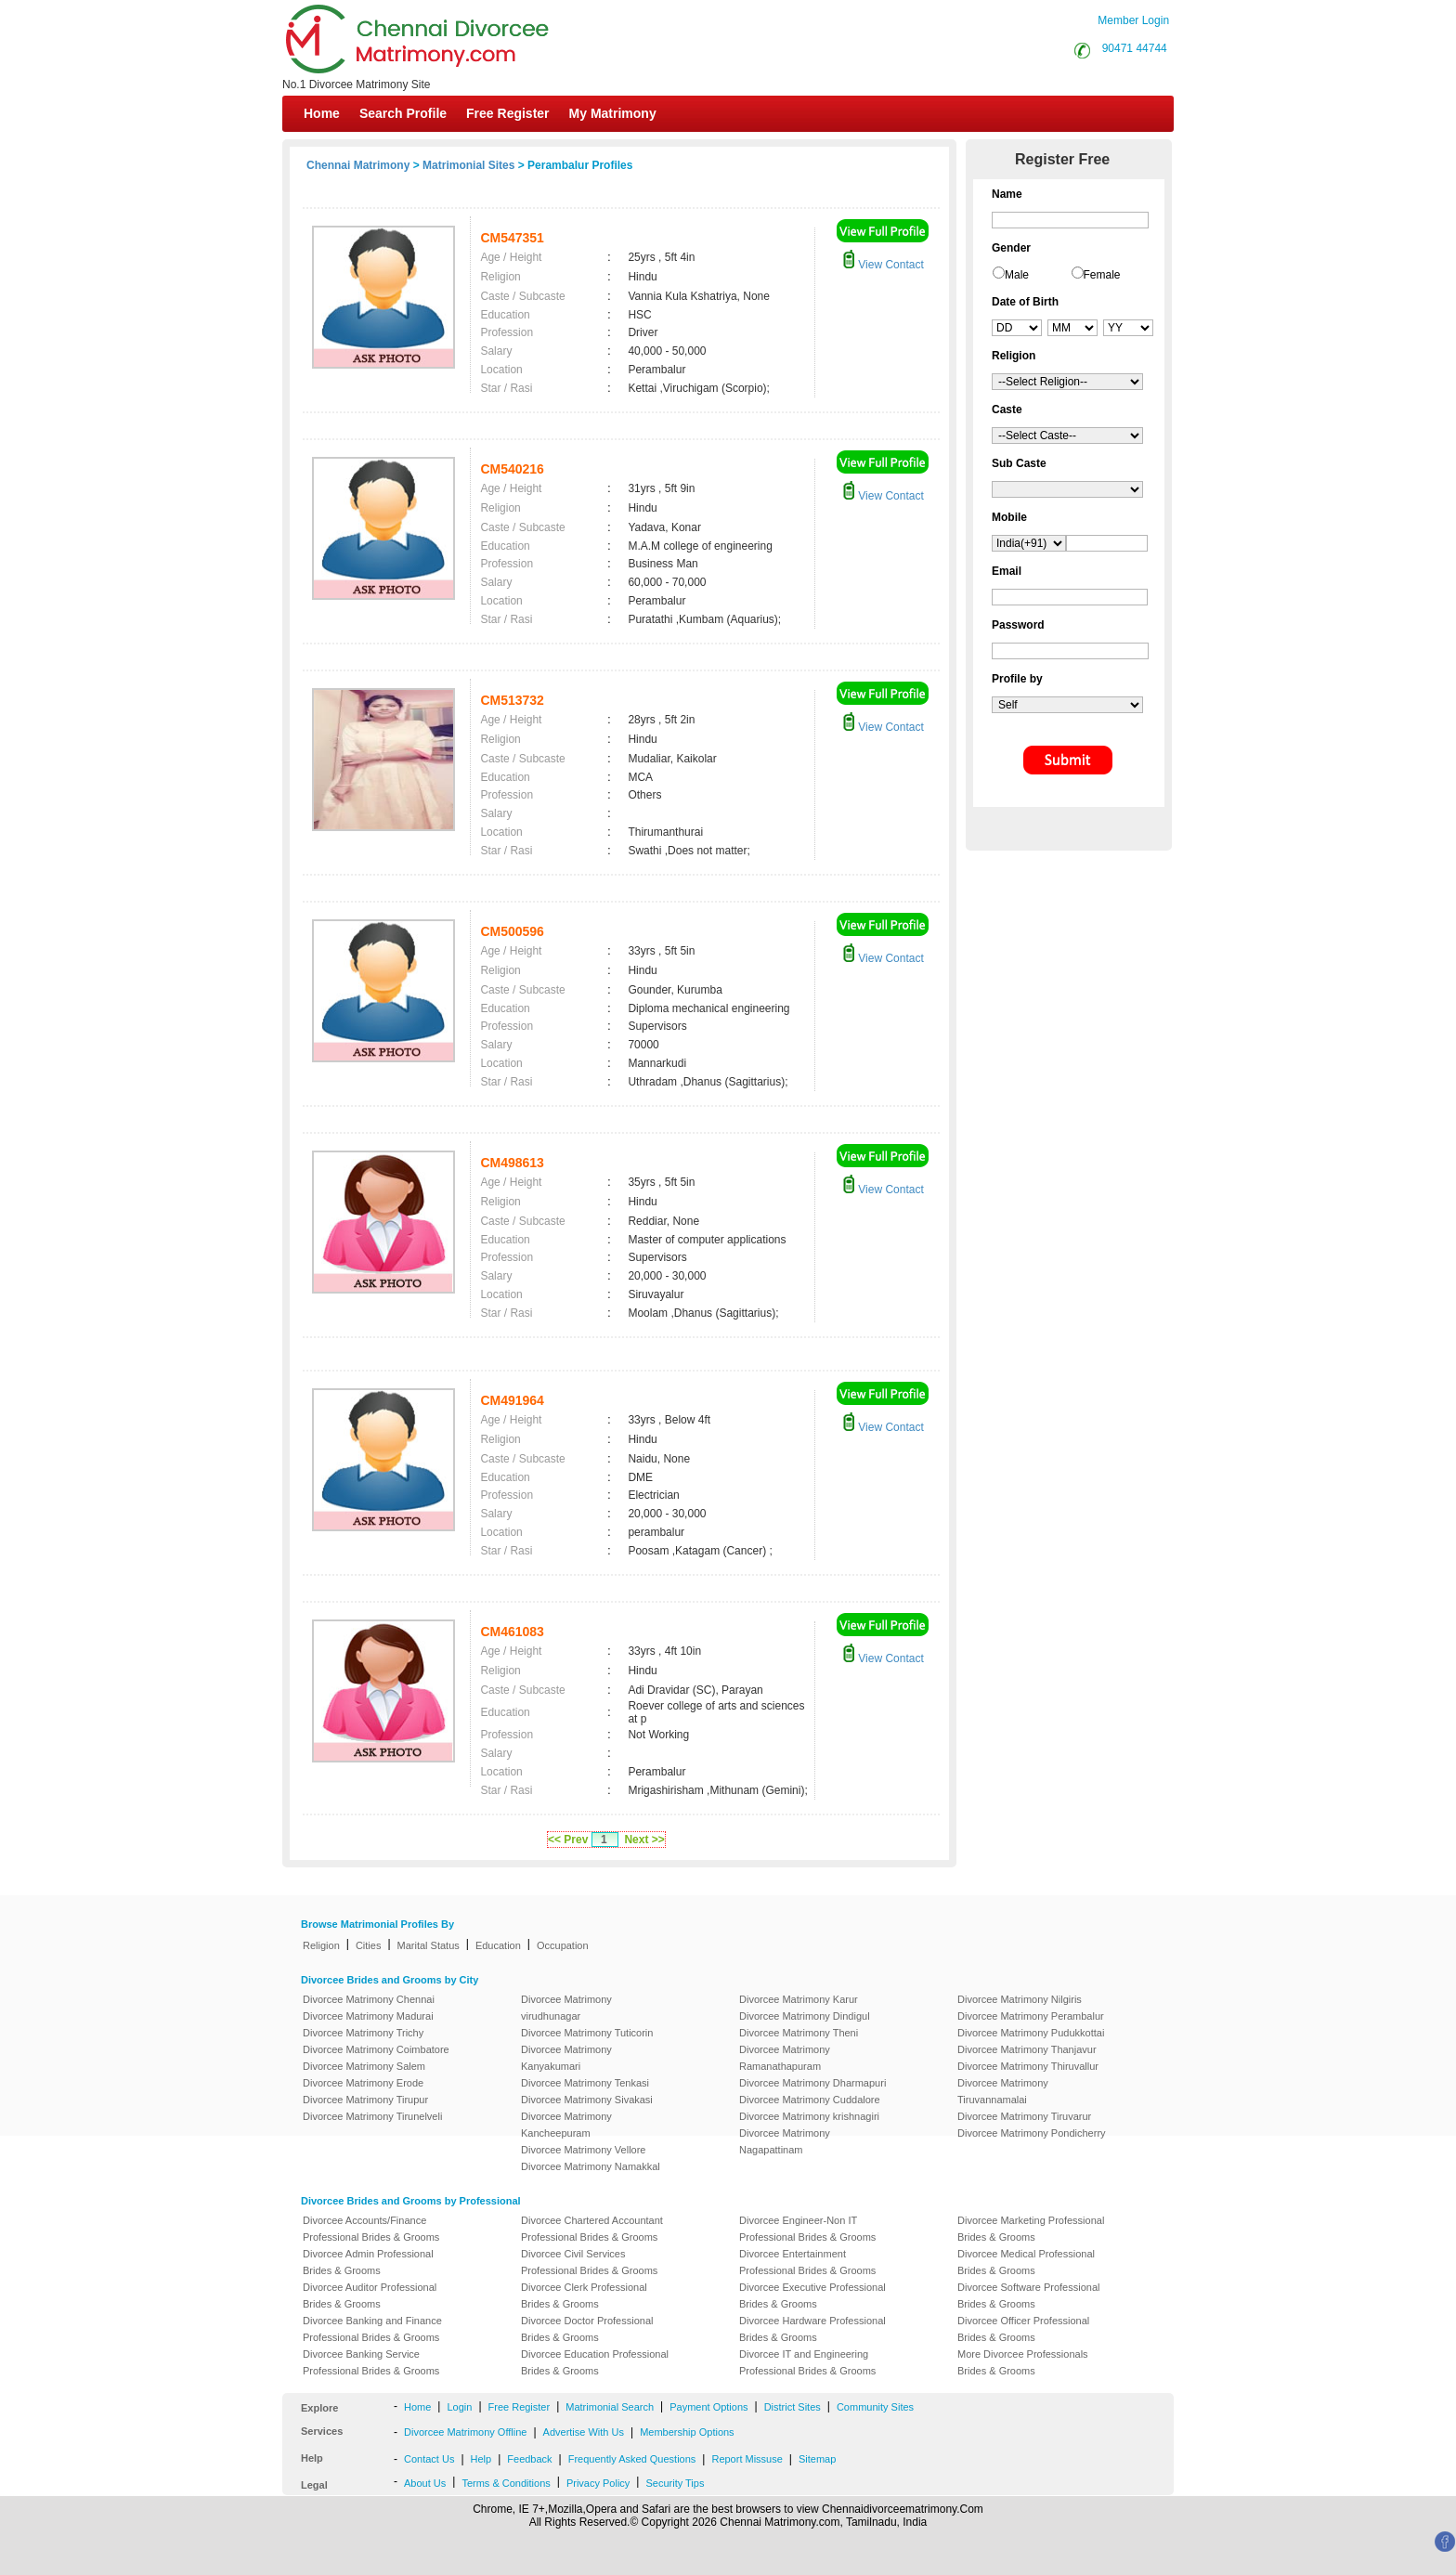  Describe the element at coordinates (610, 2406) in the screenshot. I see `Matrimonial Search` at that location.